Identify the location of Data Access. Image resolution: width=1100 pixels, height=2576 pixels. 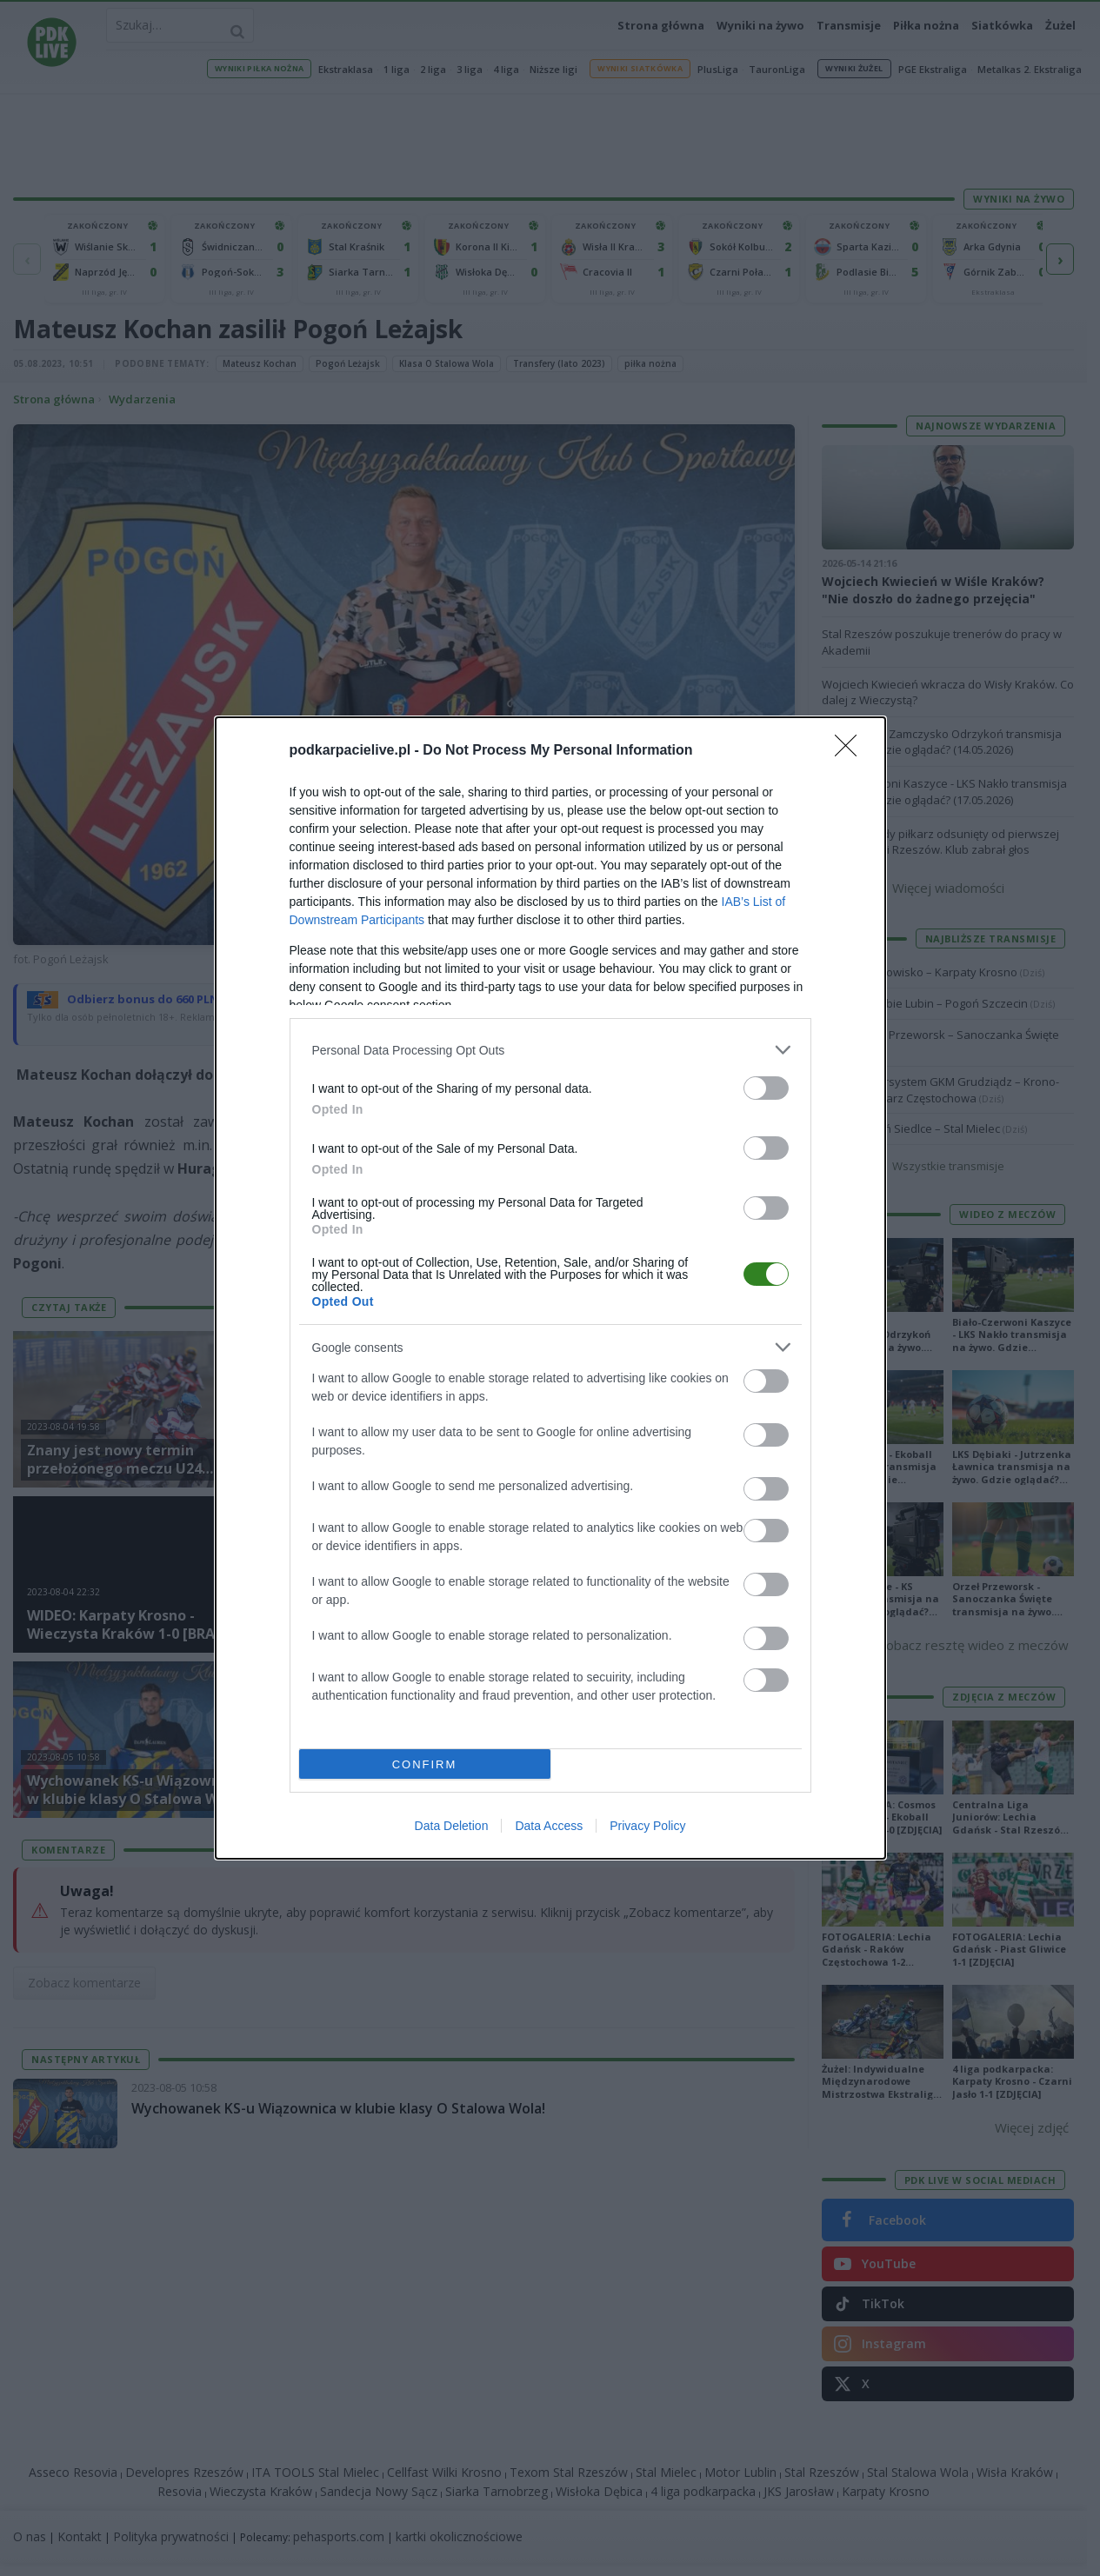
(549, 1826).